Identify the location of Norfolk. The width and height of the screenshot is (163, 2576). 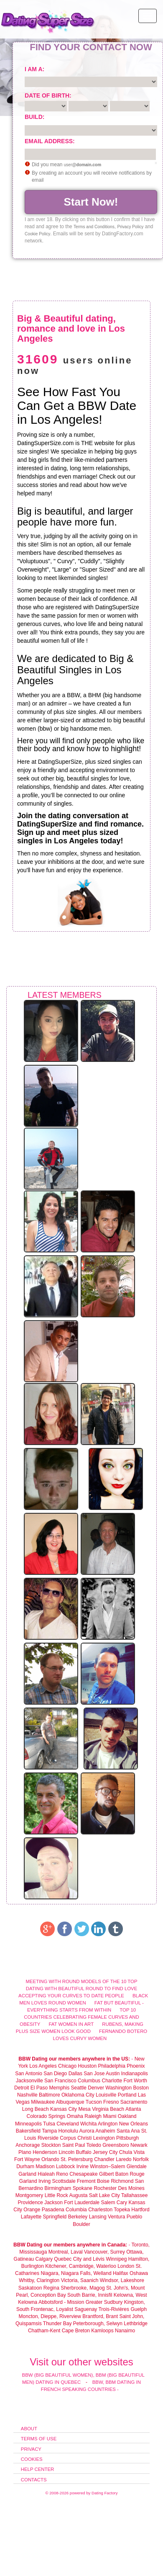
(141, 2159).